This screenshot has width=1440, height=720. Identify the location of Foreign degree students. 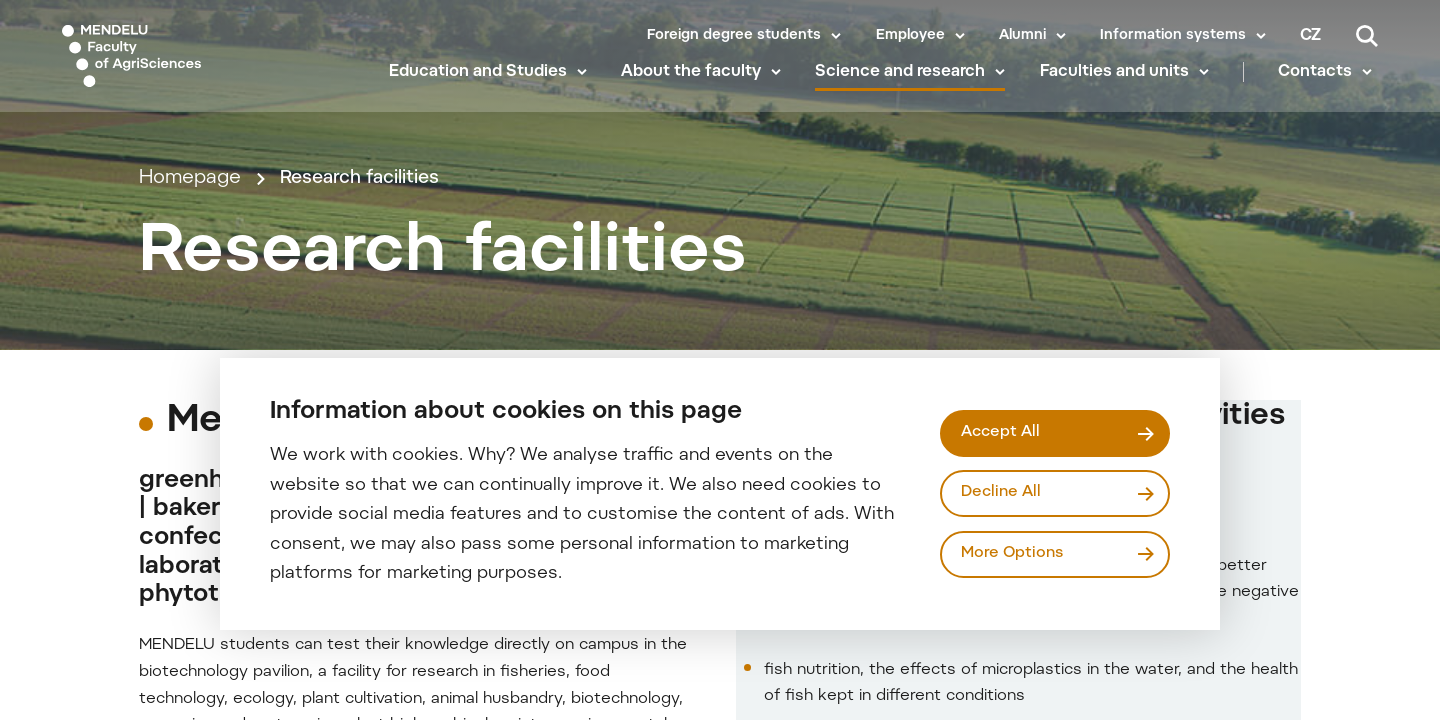
(734, 36).